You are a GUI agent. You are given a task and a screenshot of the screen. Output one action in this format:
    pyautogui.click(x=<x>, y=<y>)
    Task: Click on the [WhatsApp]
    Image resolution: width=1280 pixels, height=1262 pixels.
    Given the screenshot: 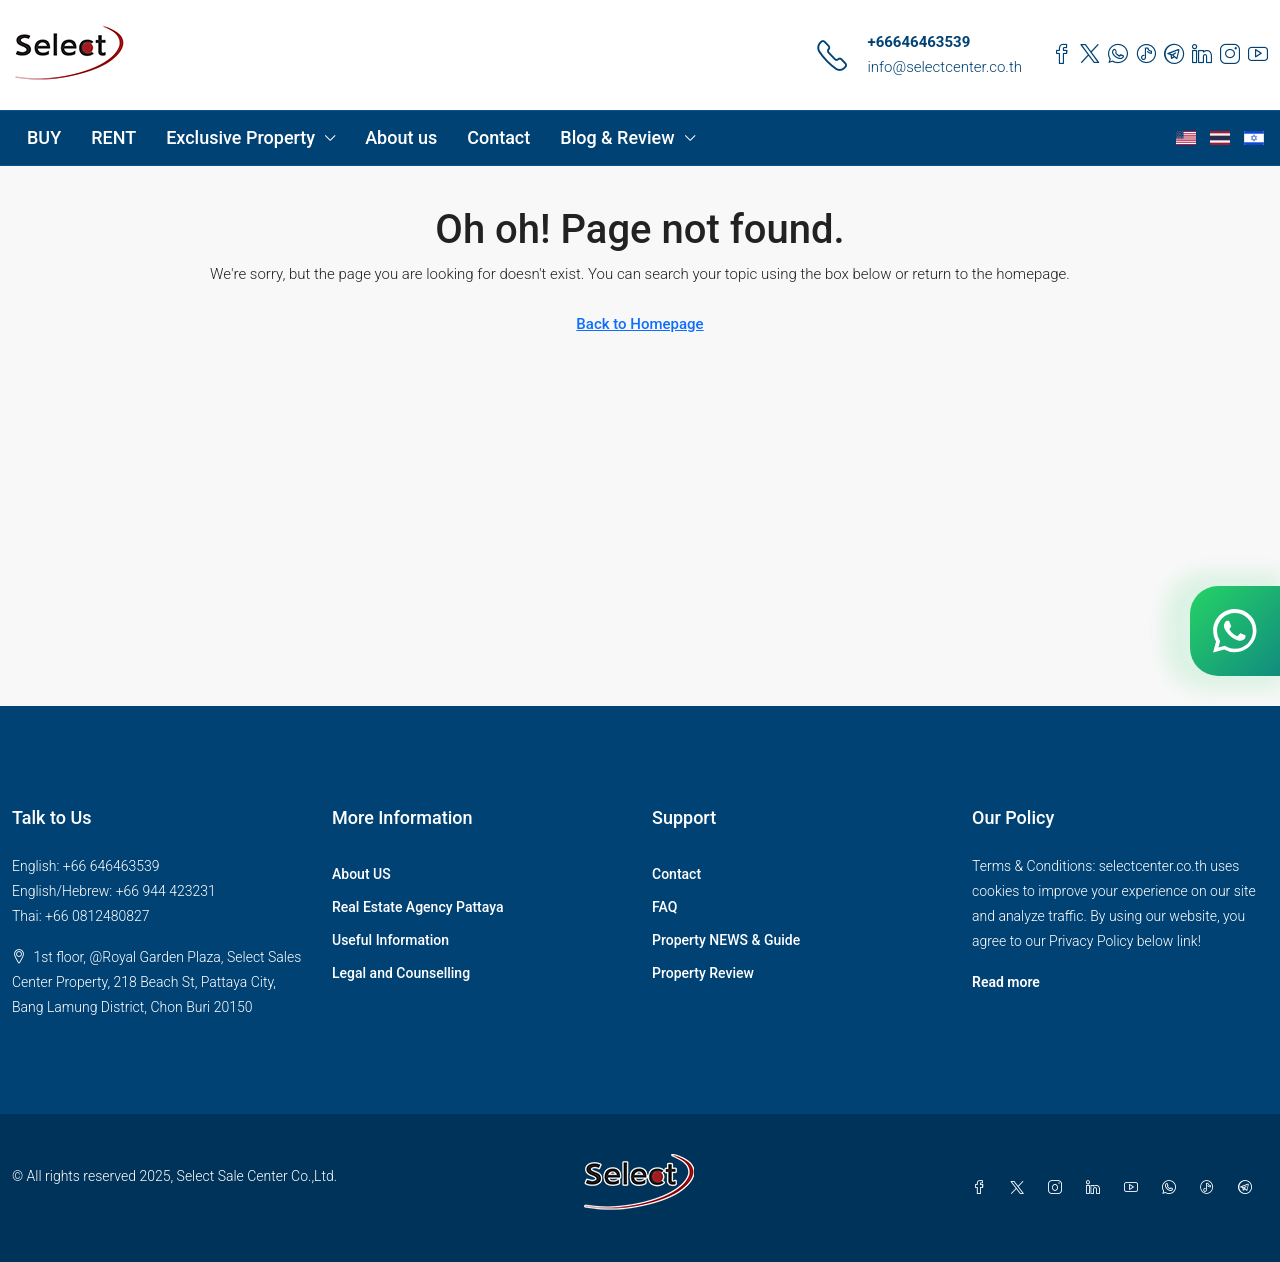 What is the action you would take?
    pyautogui.click(x=1173, y=1188)
    